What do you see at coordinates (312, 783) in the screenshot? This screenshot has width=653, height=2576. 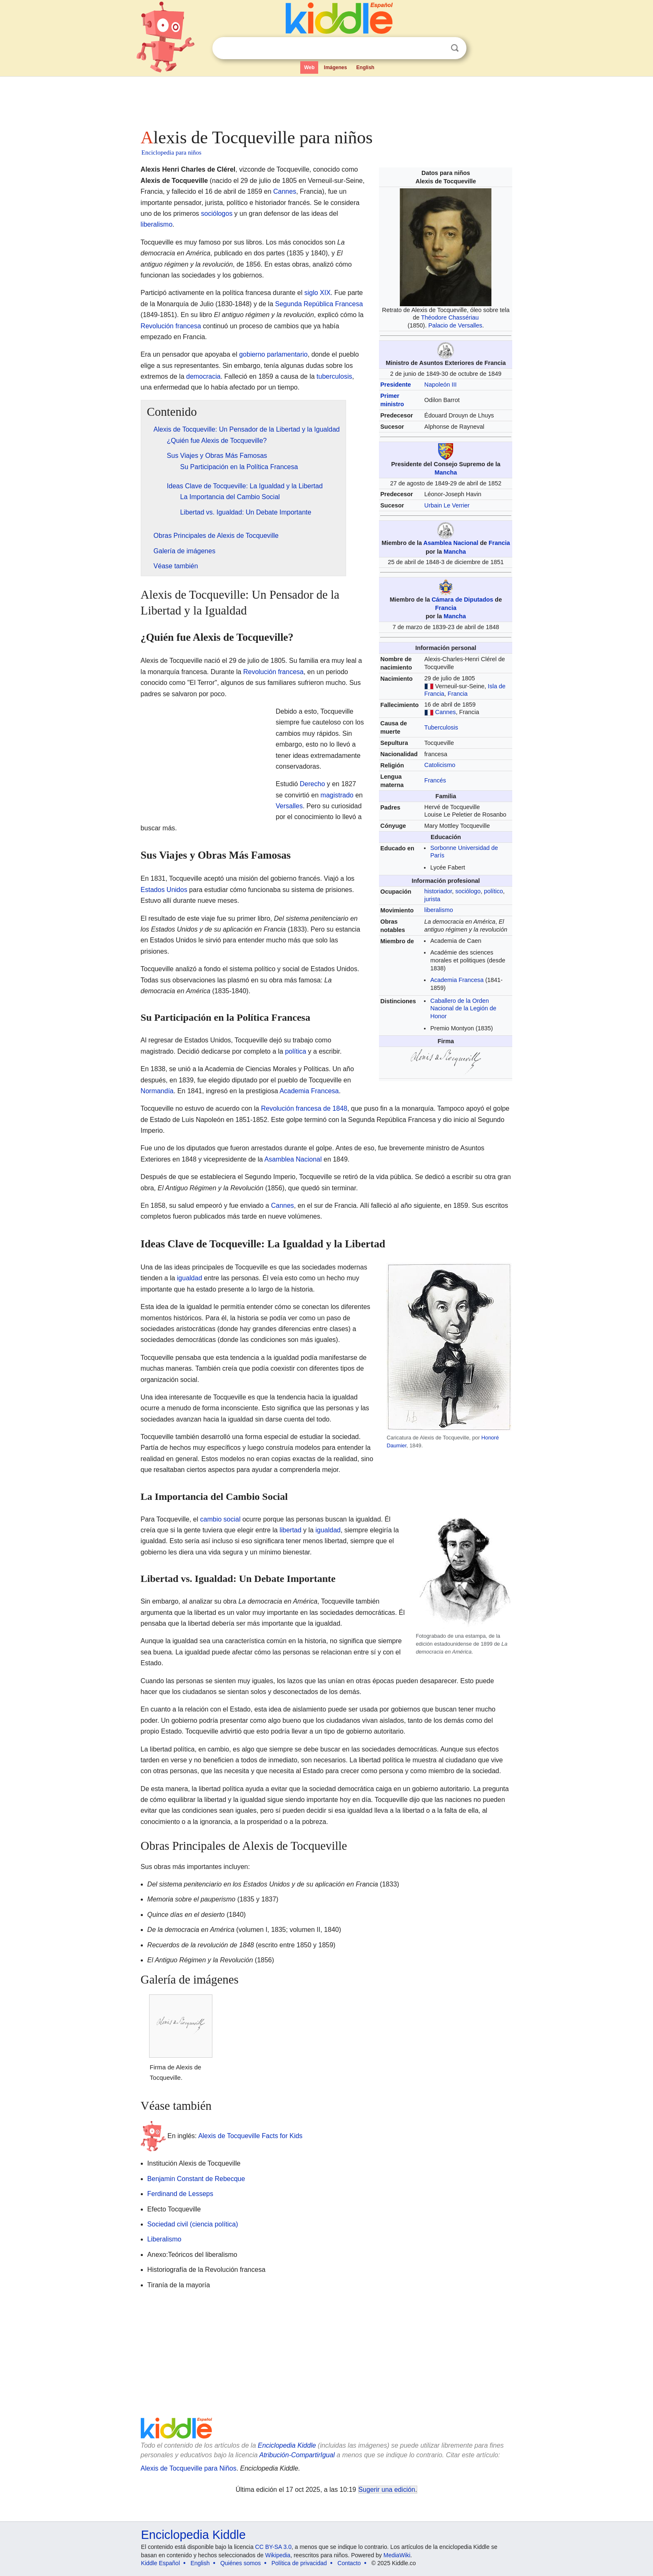 I see `Derecho` at bounding box center [312, 783].